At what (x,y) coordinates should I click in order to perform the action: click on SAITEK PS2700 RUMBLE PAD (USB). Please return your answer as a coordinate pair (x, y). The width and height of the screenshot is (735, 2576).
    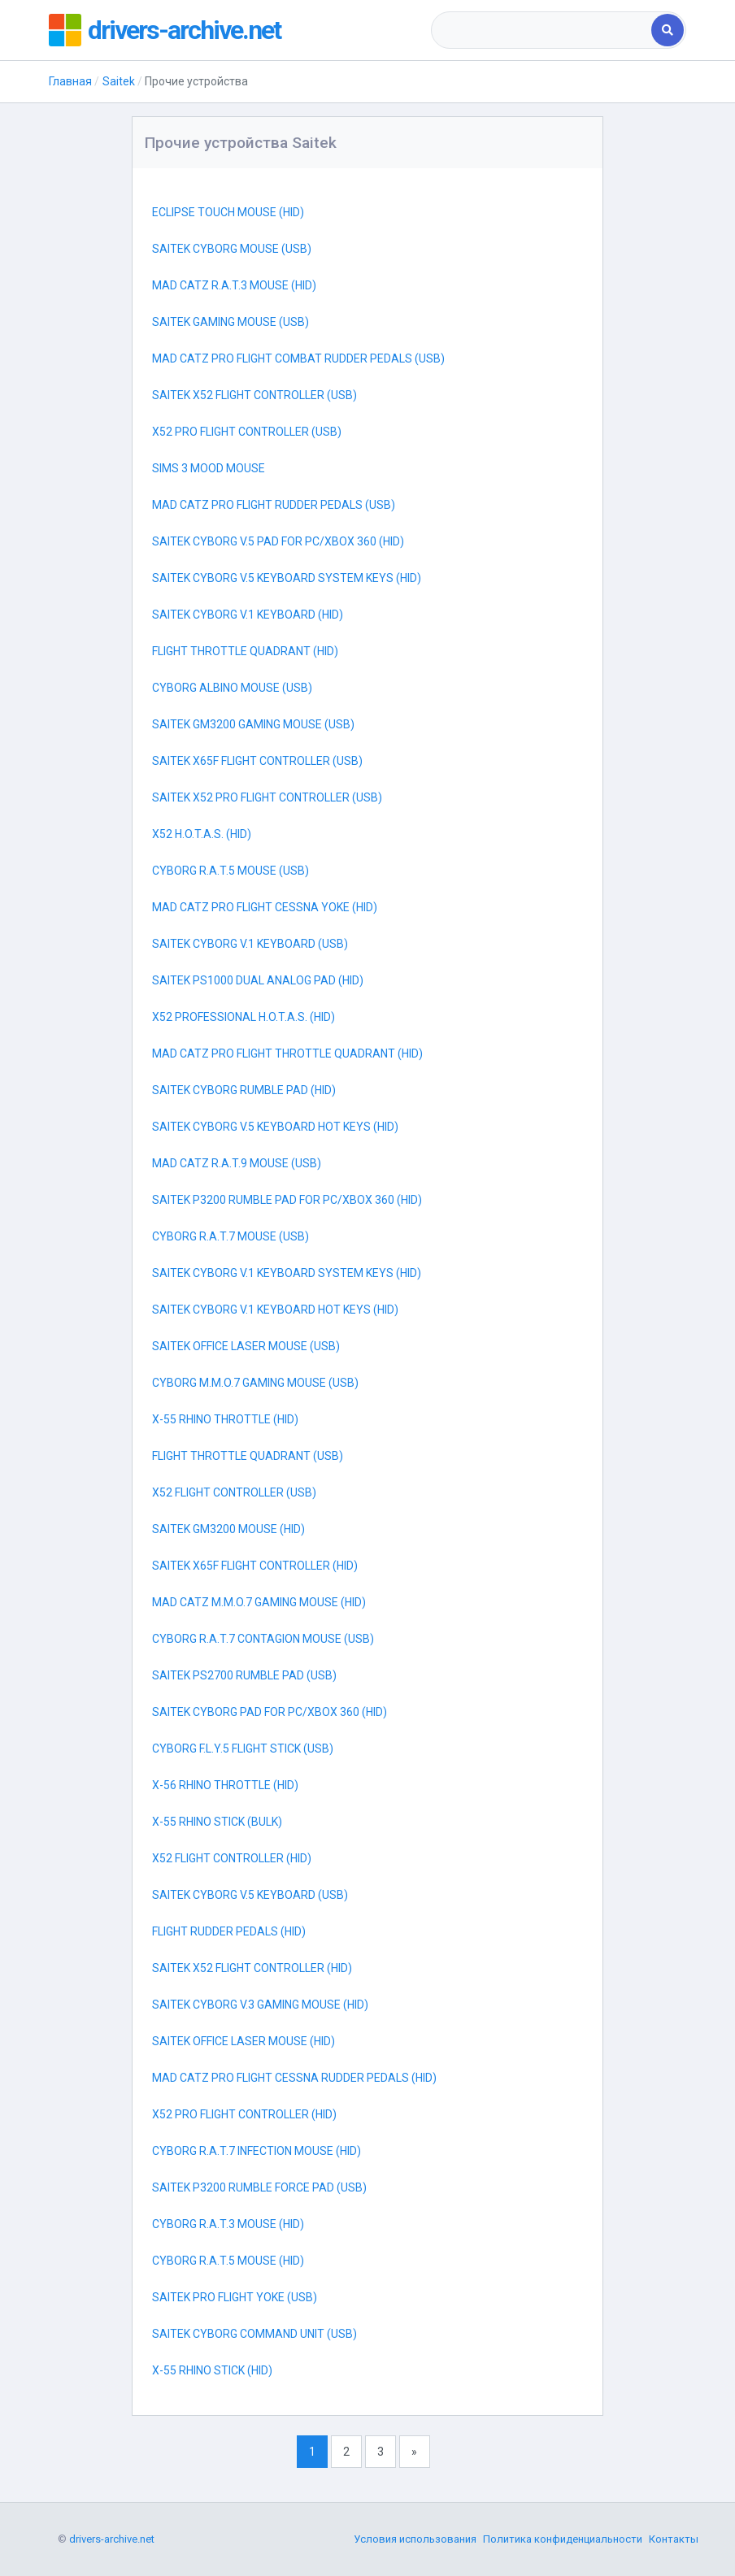
    Looking at the image, I should click on (244, 1675).